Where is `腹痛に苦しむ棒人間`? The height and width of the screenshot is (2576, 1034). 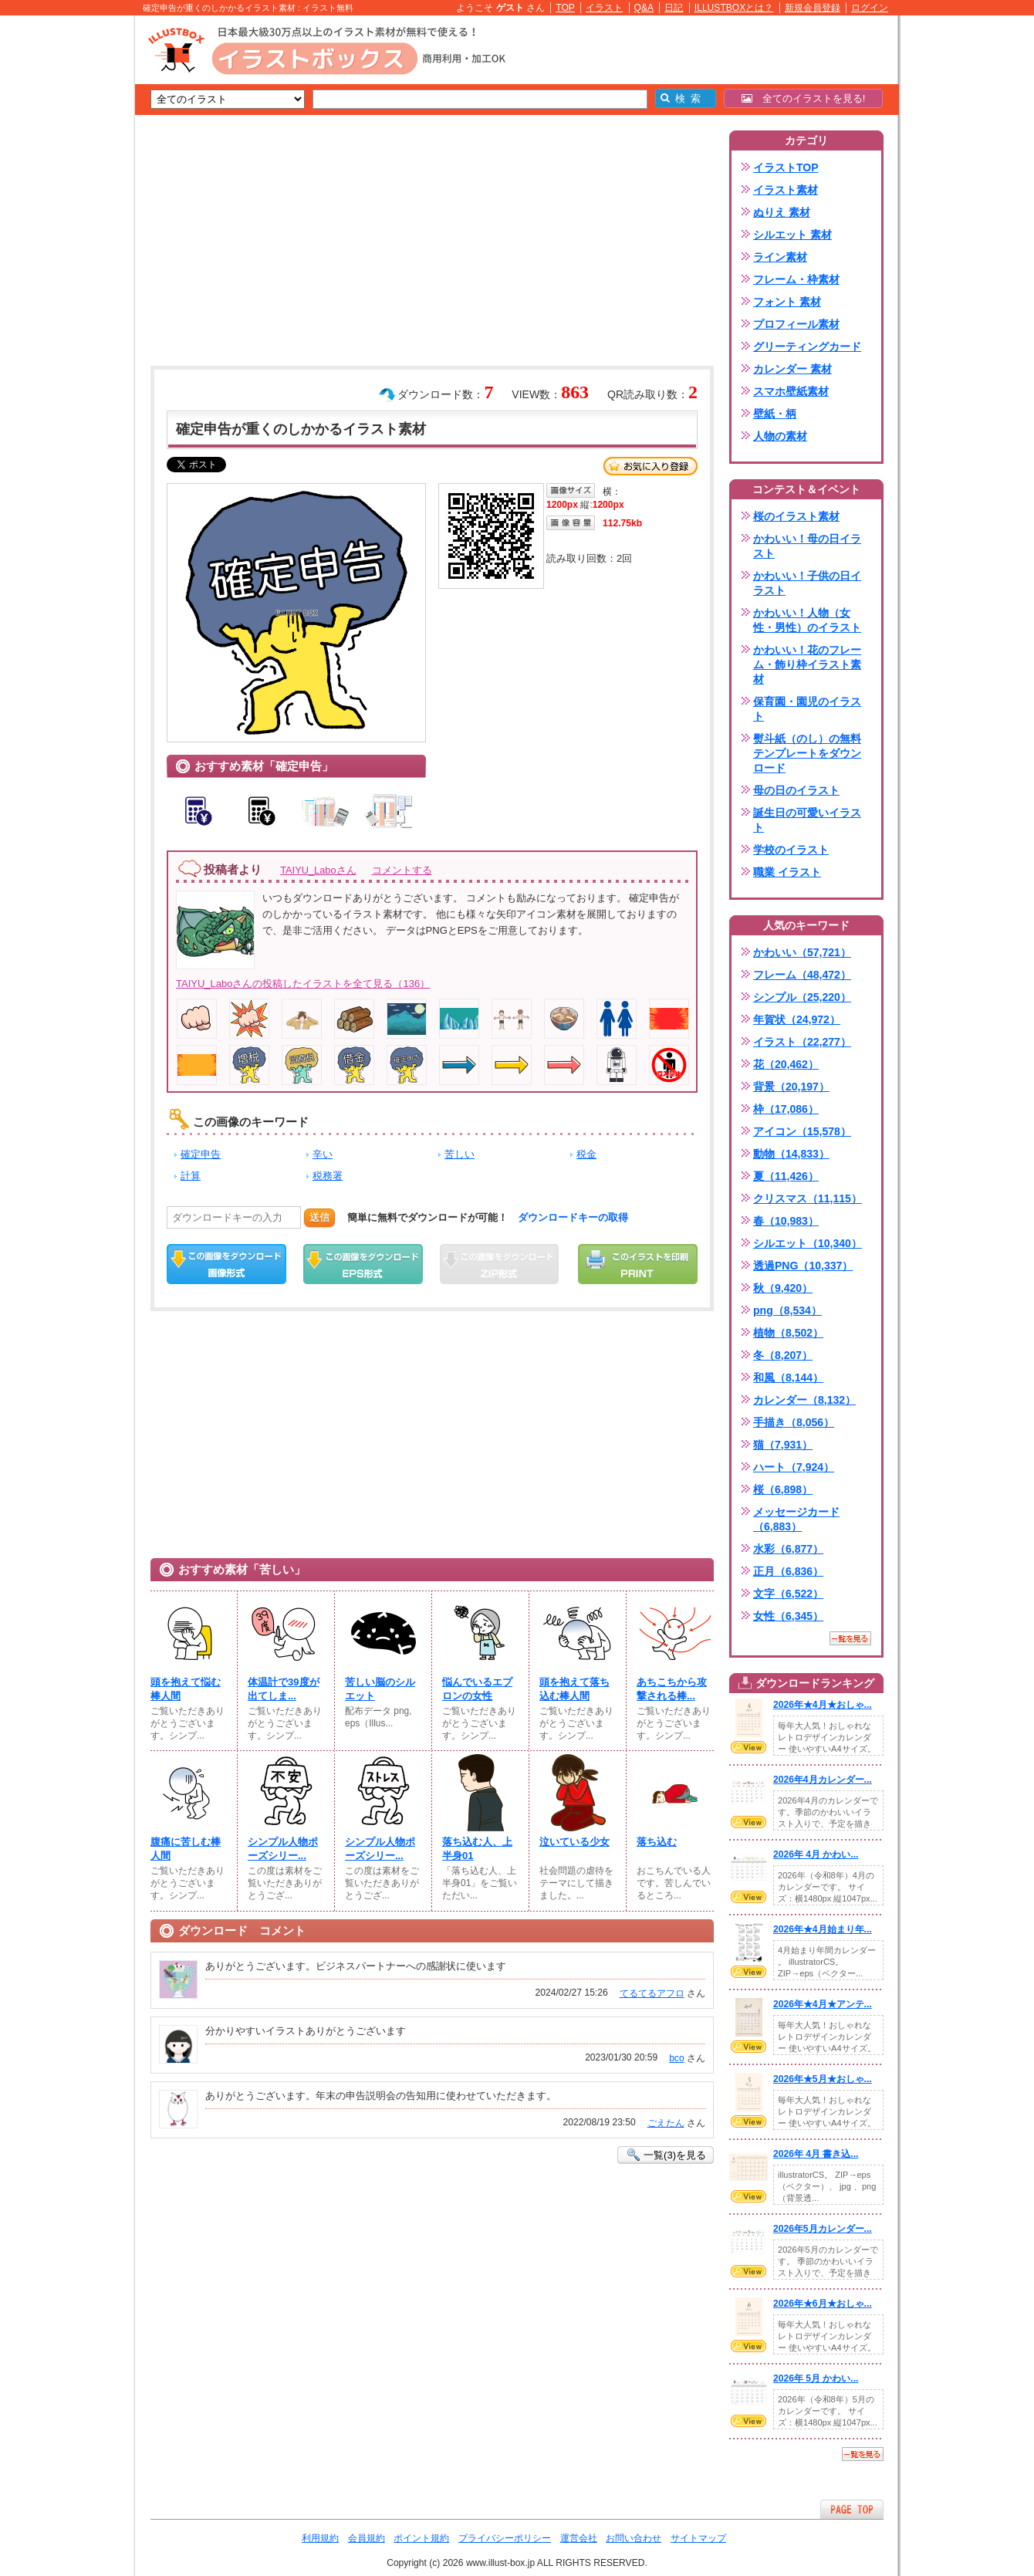
腹痛に苦しむ棒人間 is located at coordinates (185, 1848).